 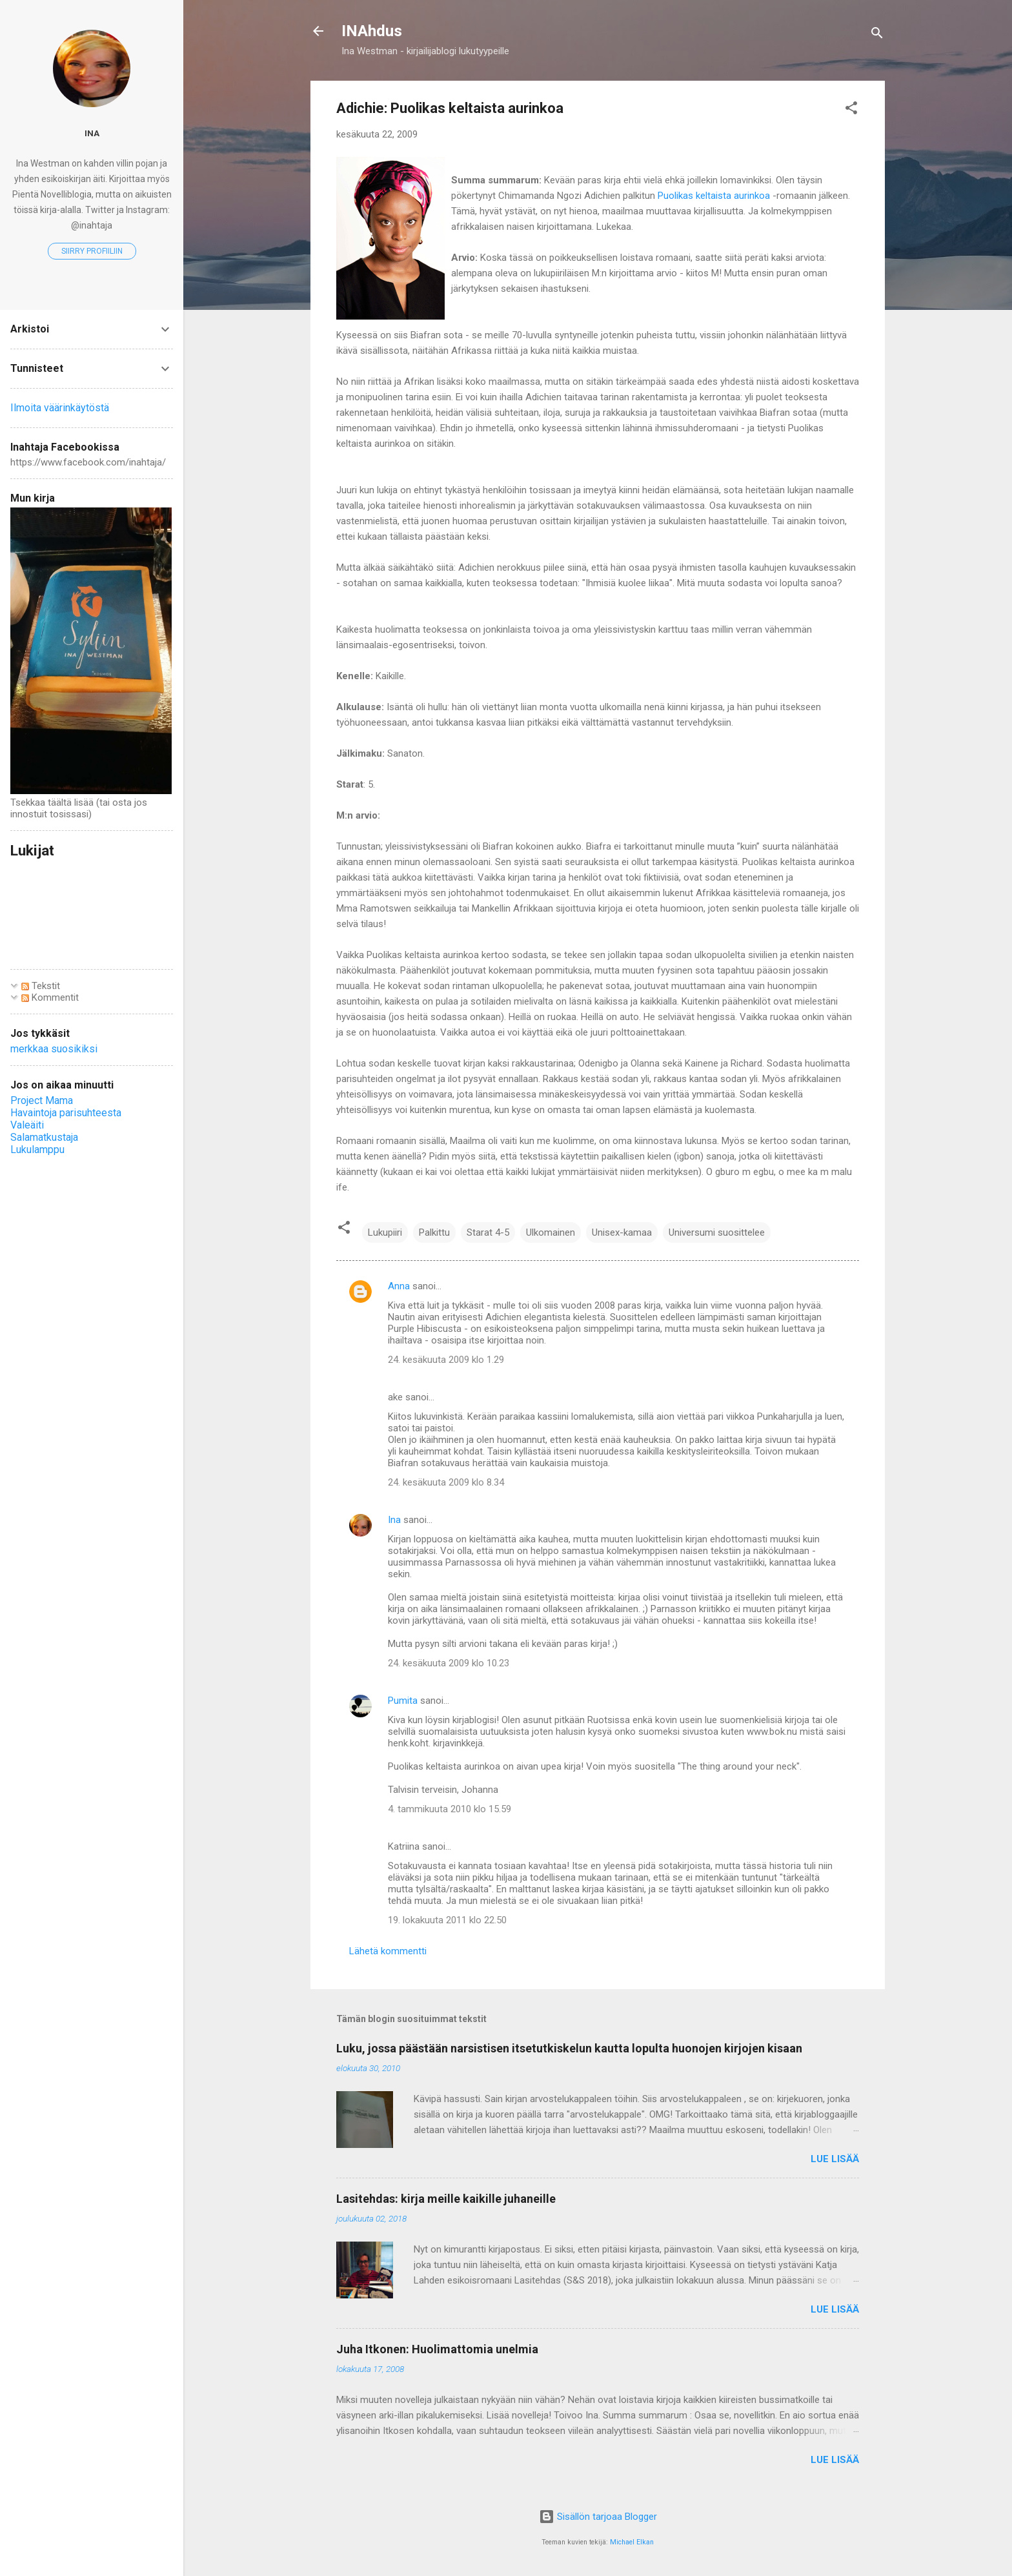 What do you see at coordinates (388, 1951) in the screenshot?
I see `Lähetä kommentti` at bounding box center [388, 1951].